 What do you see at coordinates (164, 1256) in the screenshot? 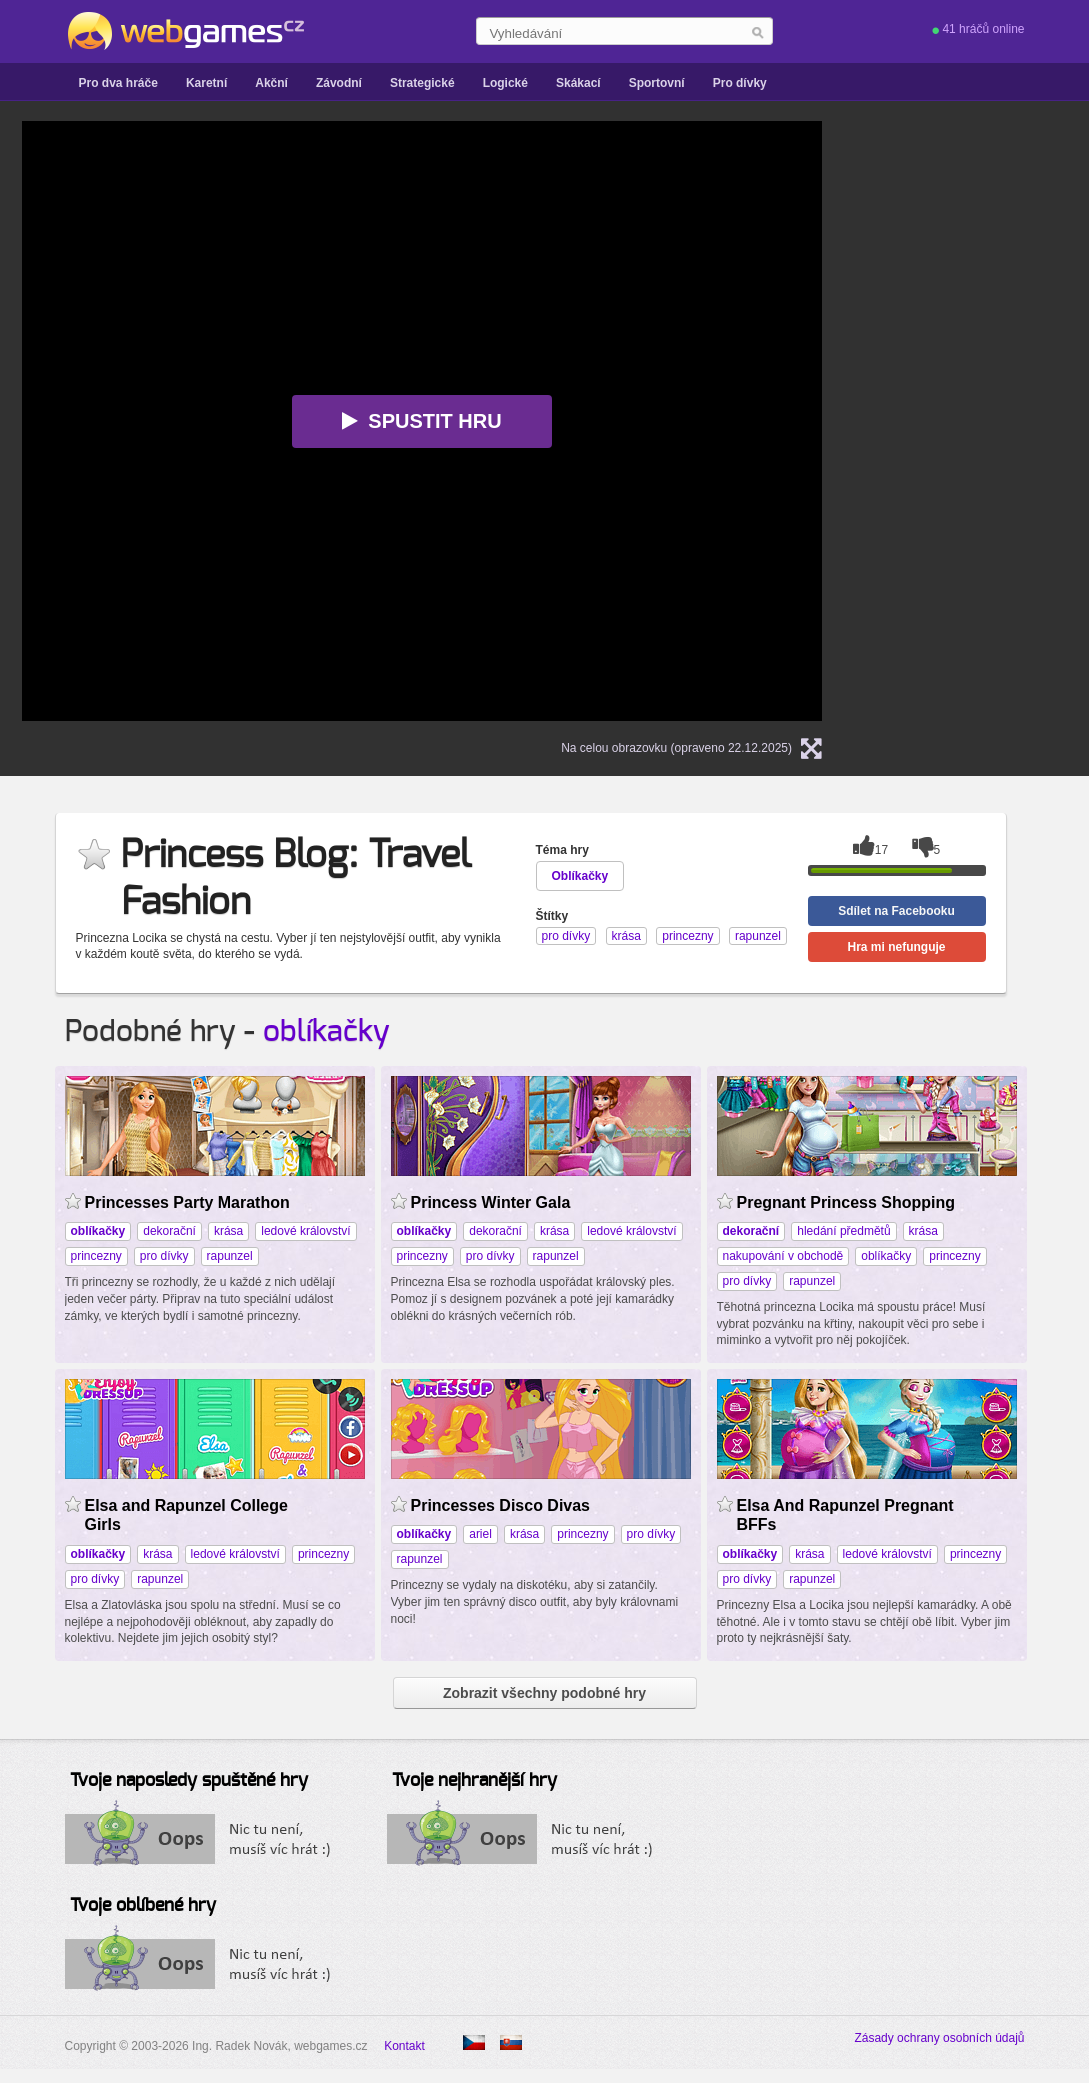
I see `pro dívky` at bounding box center [164, 1256].